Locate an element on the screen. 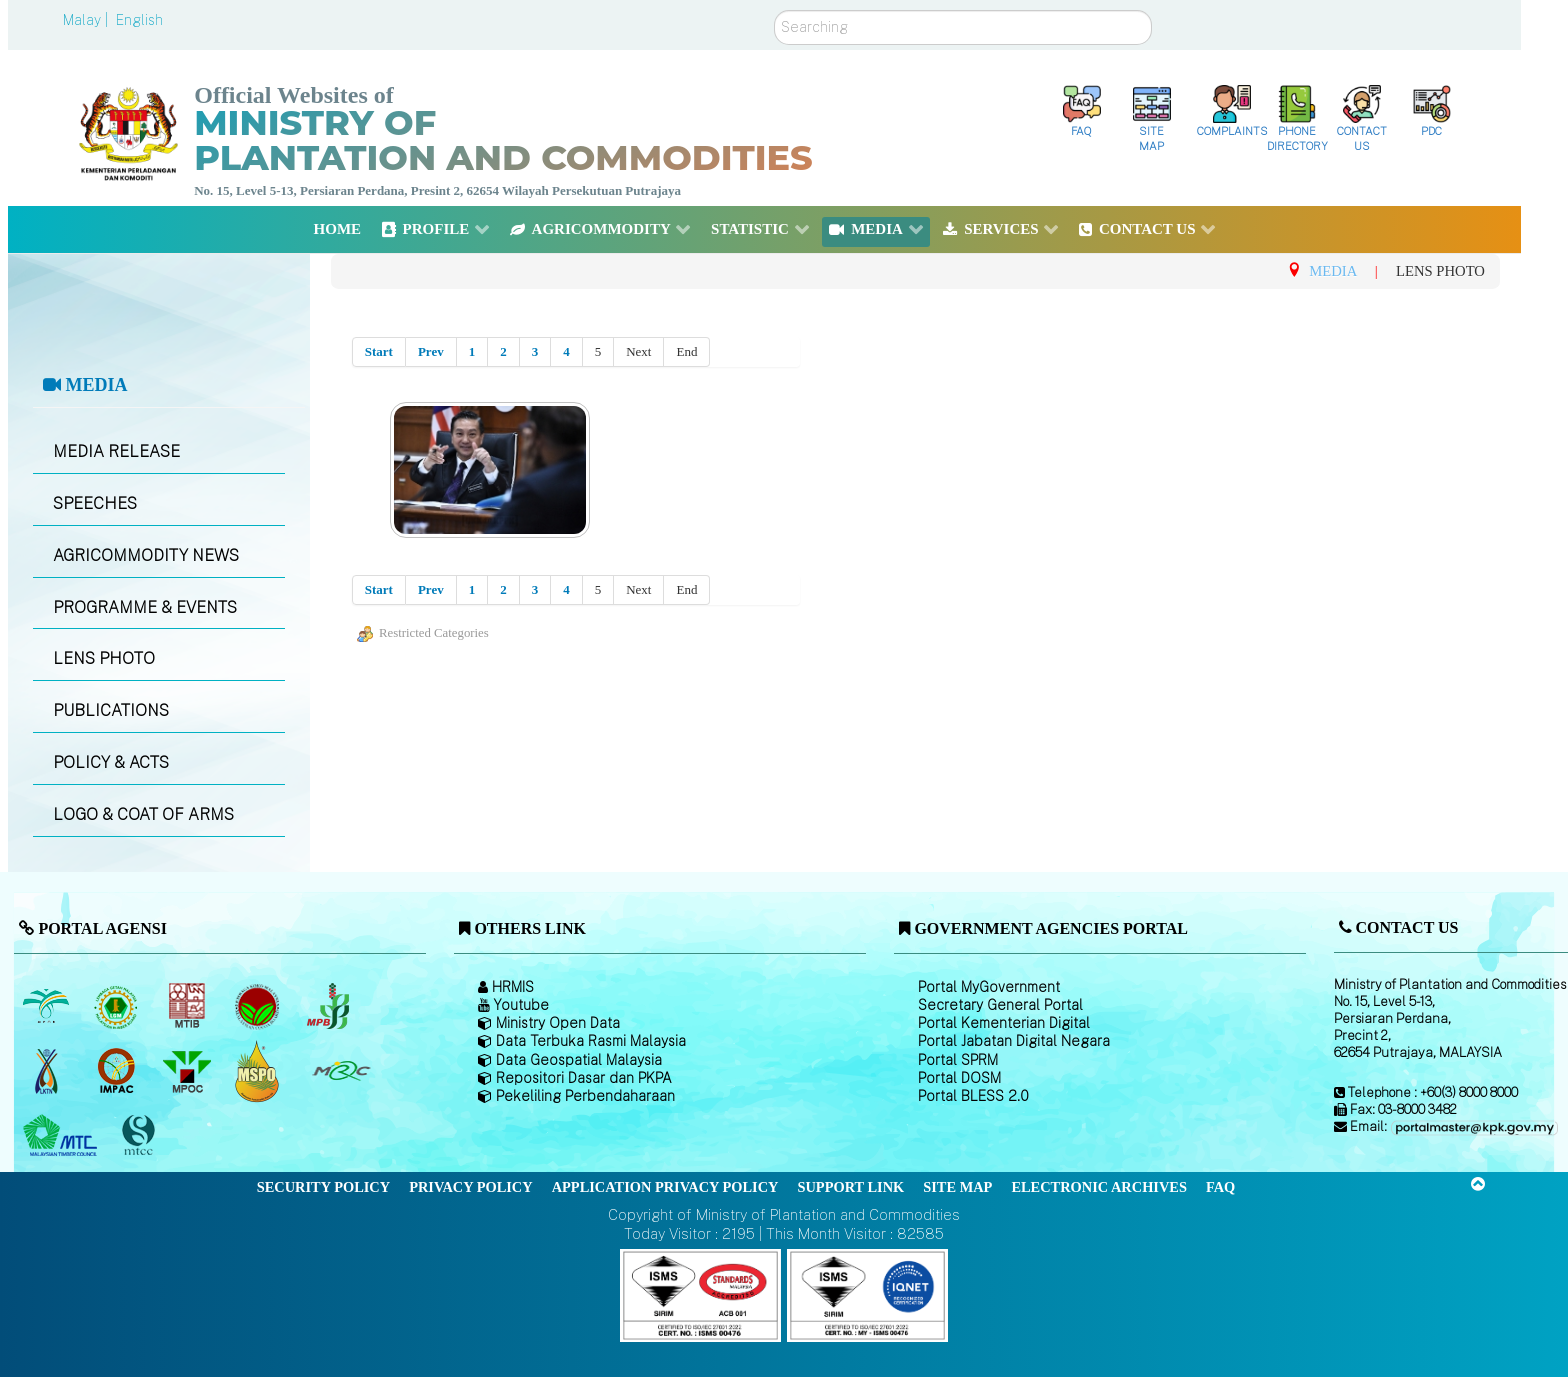  PUBLICATIONS is located at coordinates (111, 710).